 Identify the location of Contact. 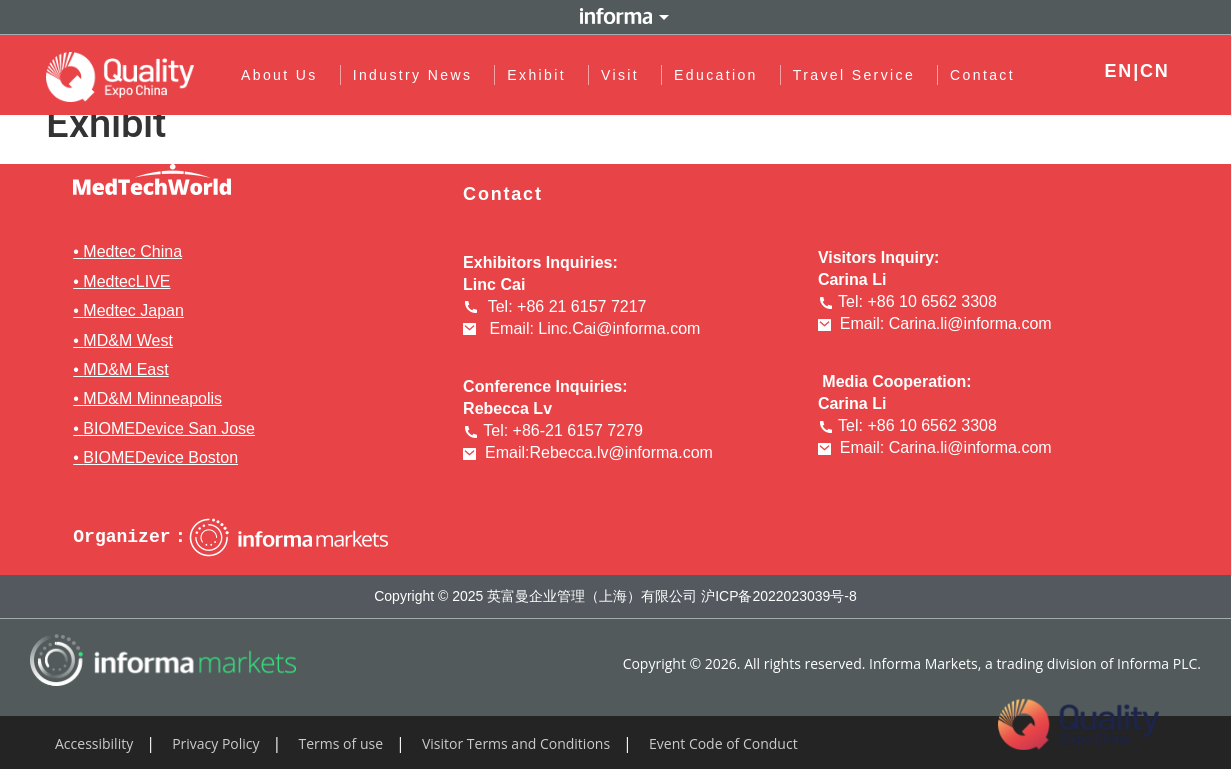
(983, 75).